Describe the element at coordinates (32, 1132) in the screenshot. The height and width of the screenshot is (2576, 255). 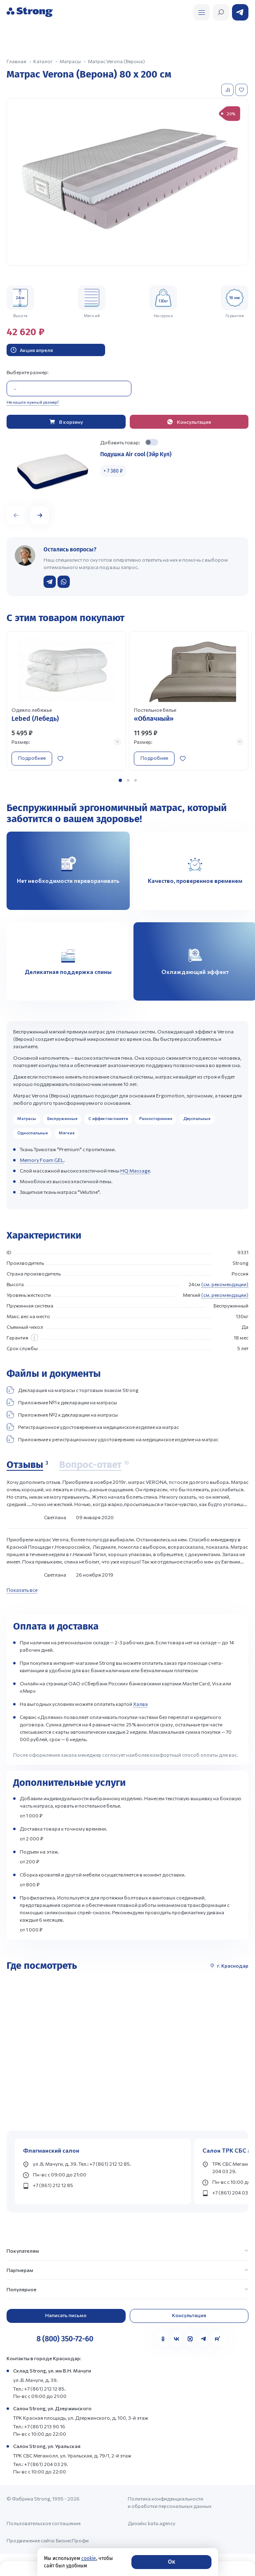
I see `Односпальные` at that location.